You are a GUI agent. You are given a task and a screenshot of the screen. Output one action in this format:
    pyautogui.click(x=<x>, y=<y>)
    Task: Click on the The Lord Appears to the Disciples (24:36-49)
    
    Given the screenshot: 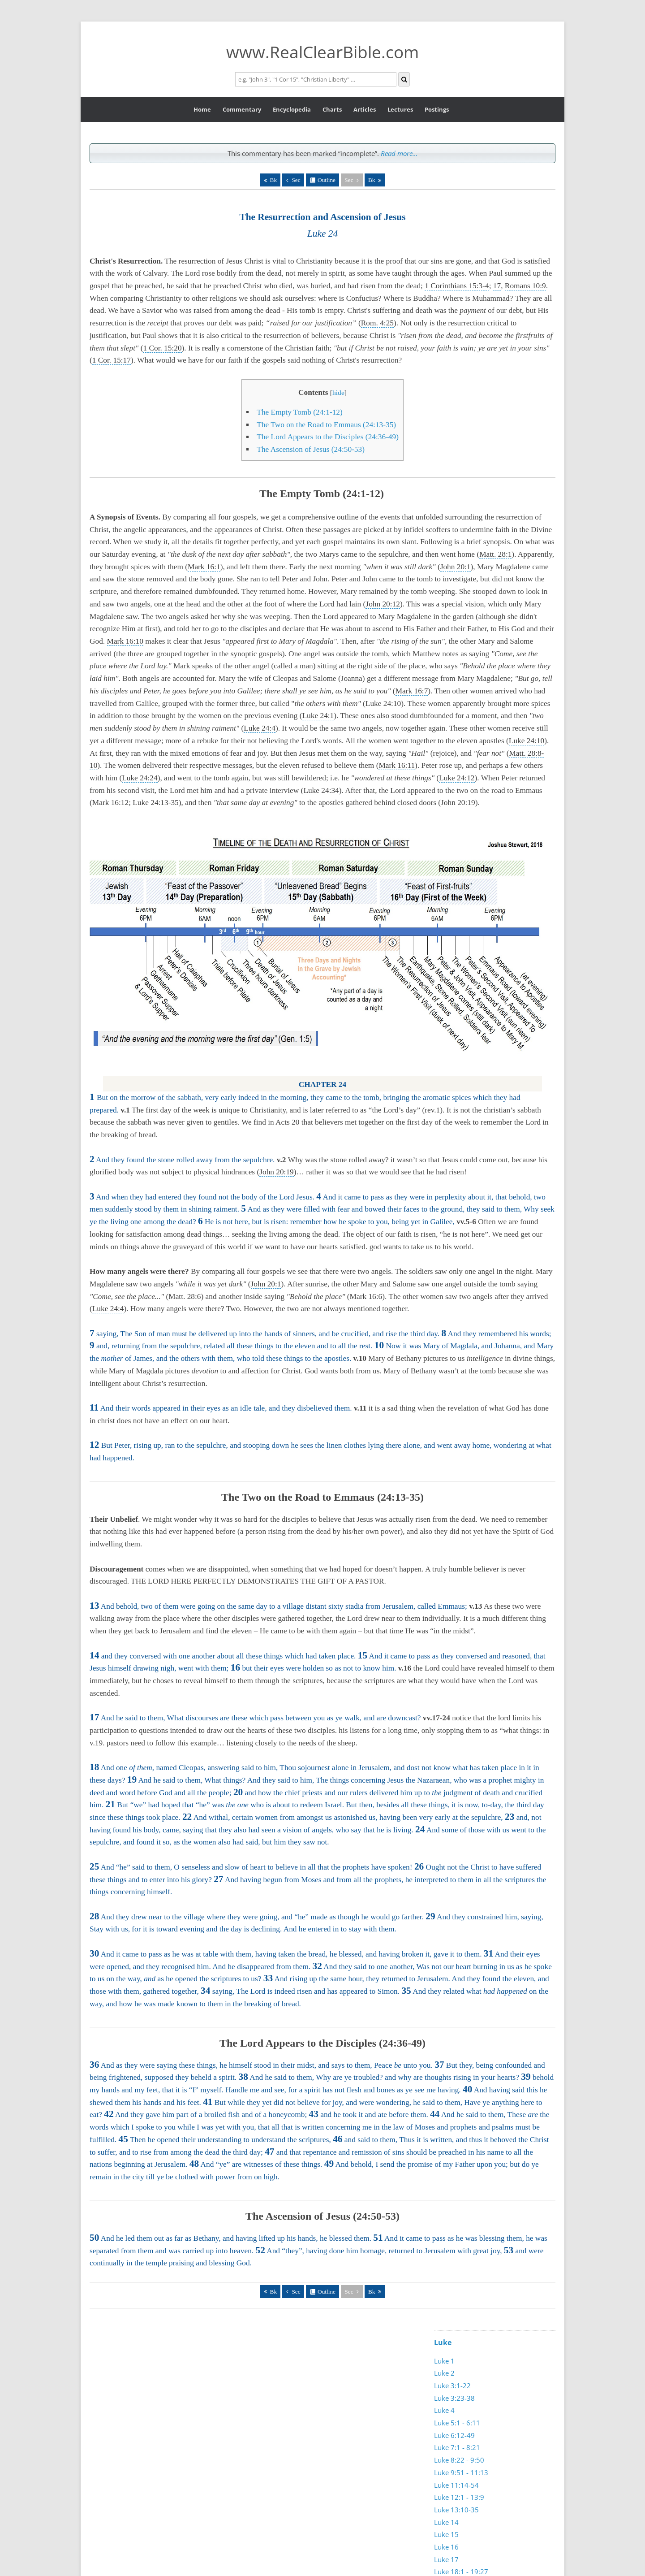 What is the action you would take?
    pyautogui.click(x=328, y=437)
    